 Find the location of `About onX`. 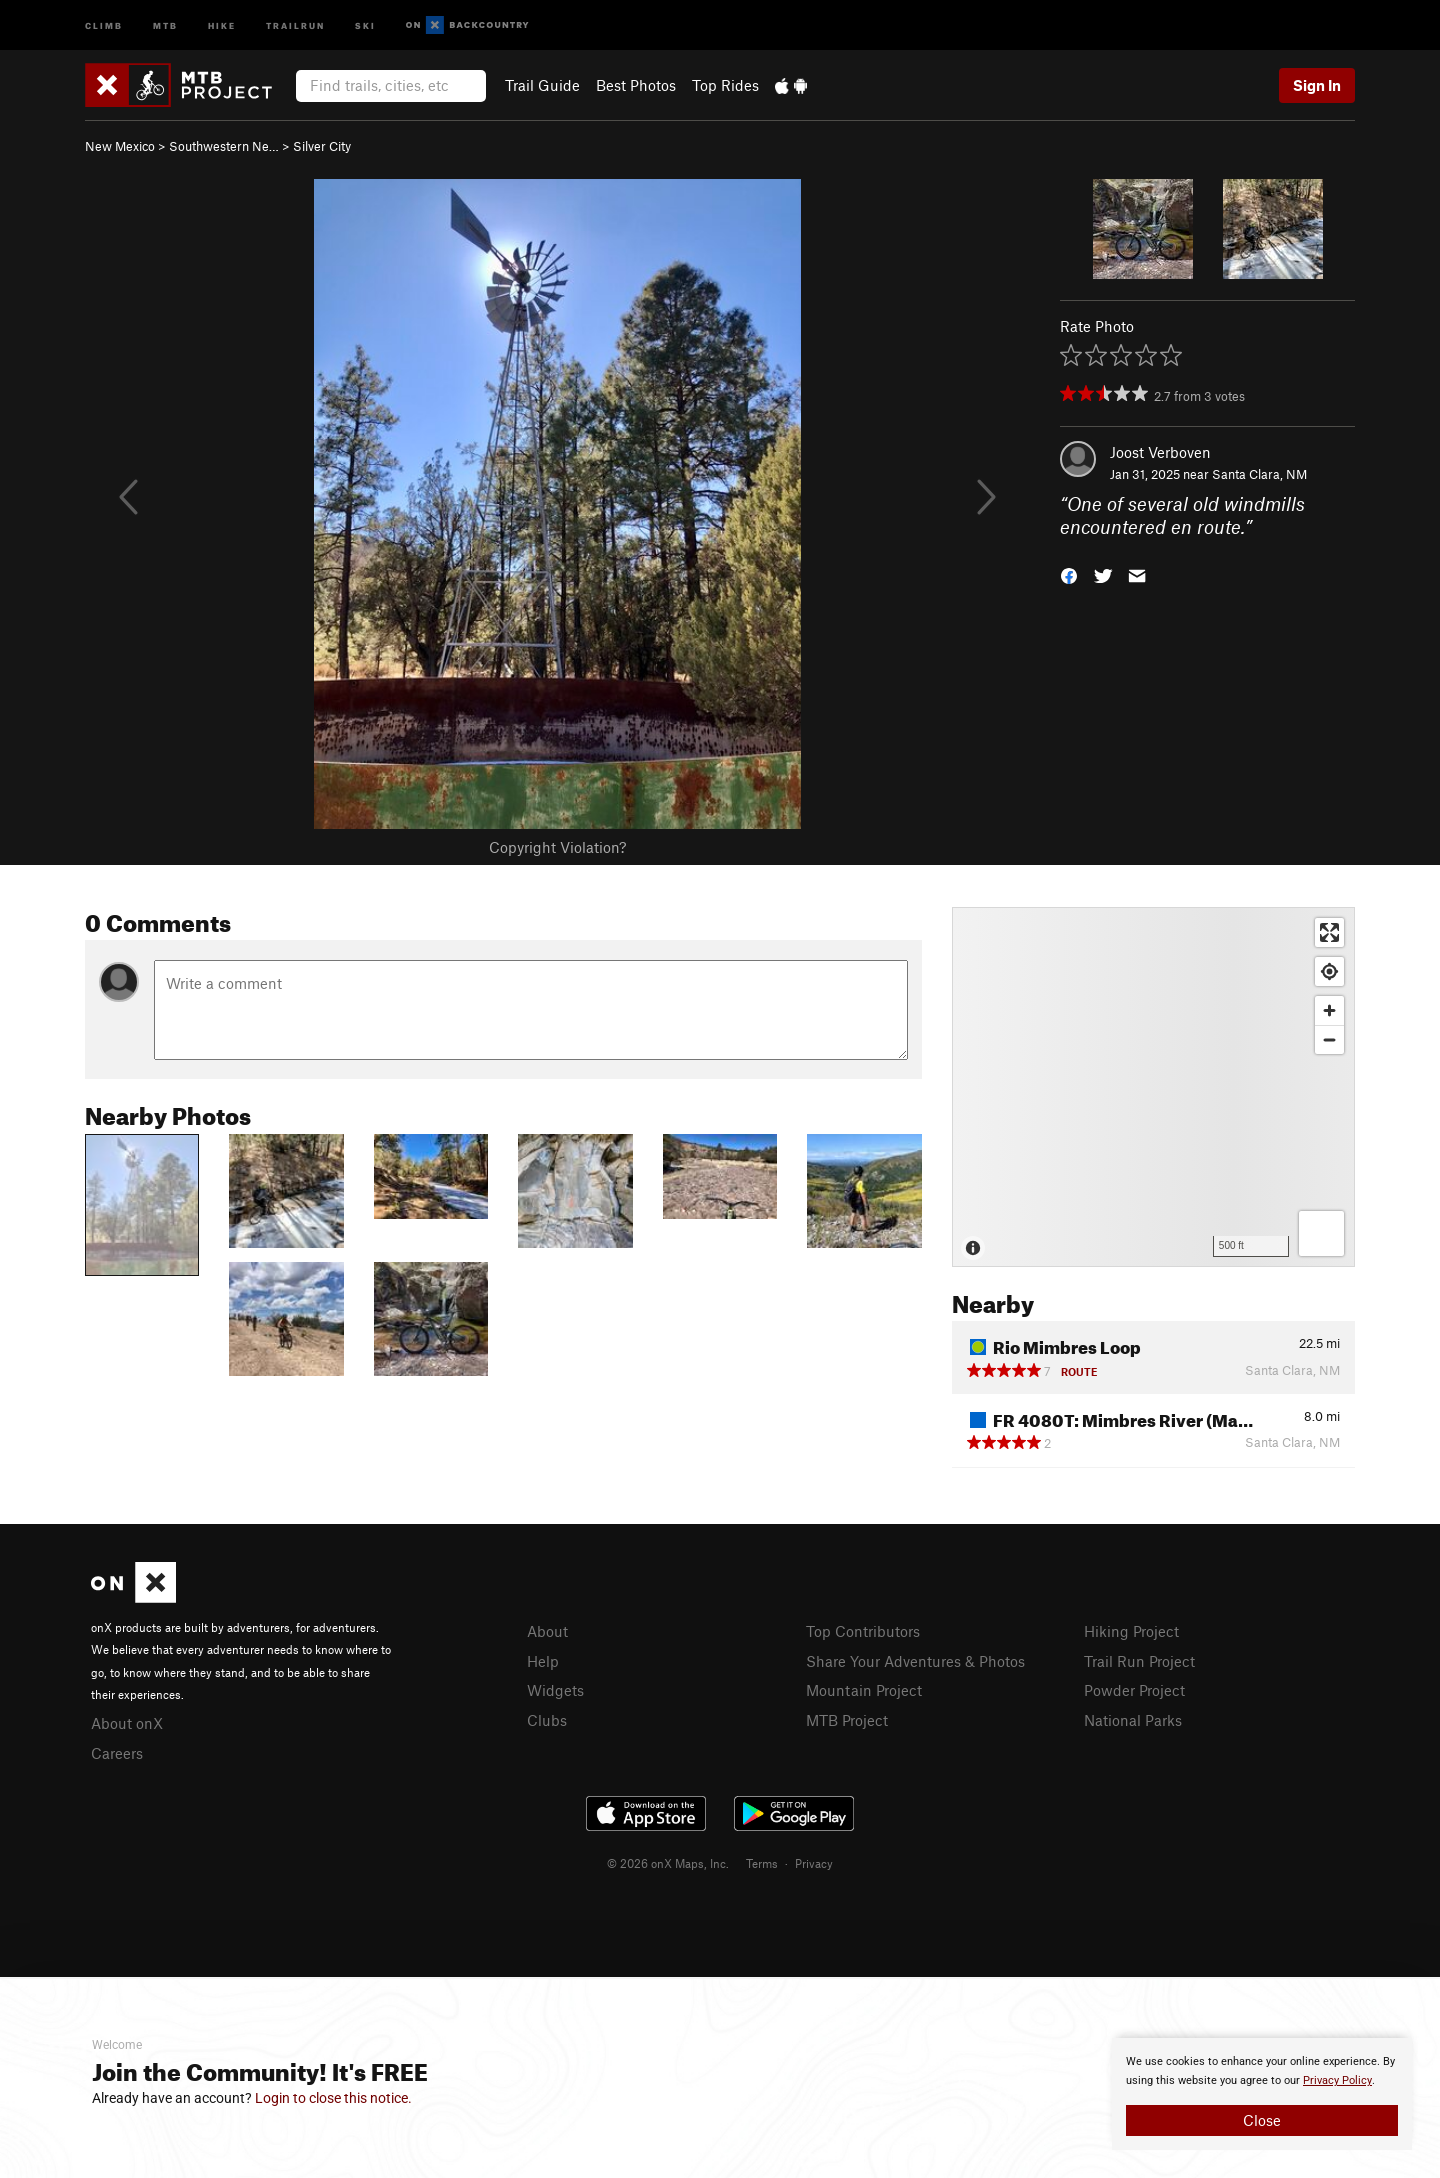

About onX is located at coordinates (127, 1723).